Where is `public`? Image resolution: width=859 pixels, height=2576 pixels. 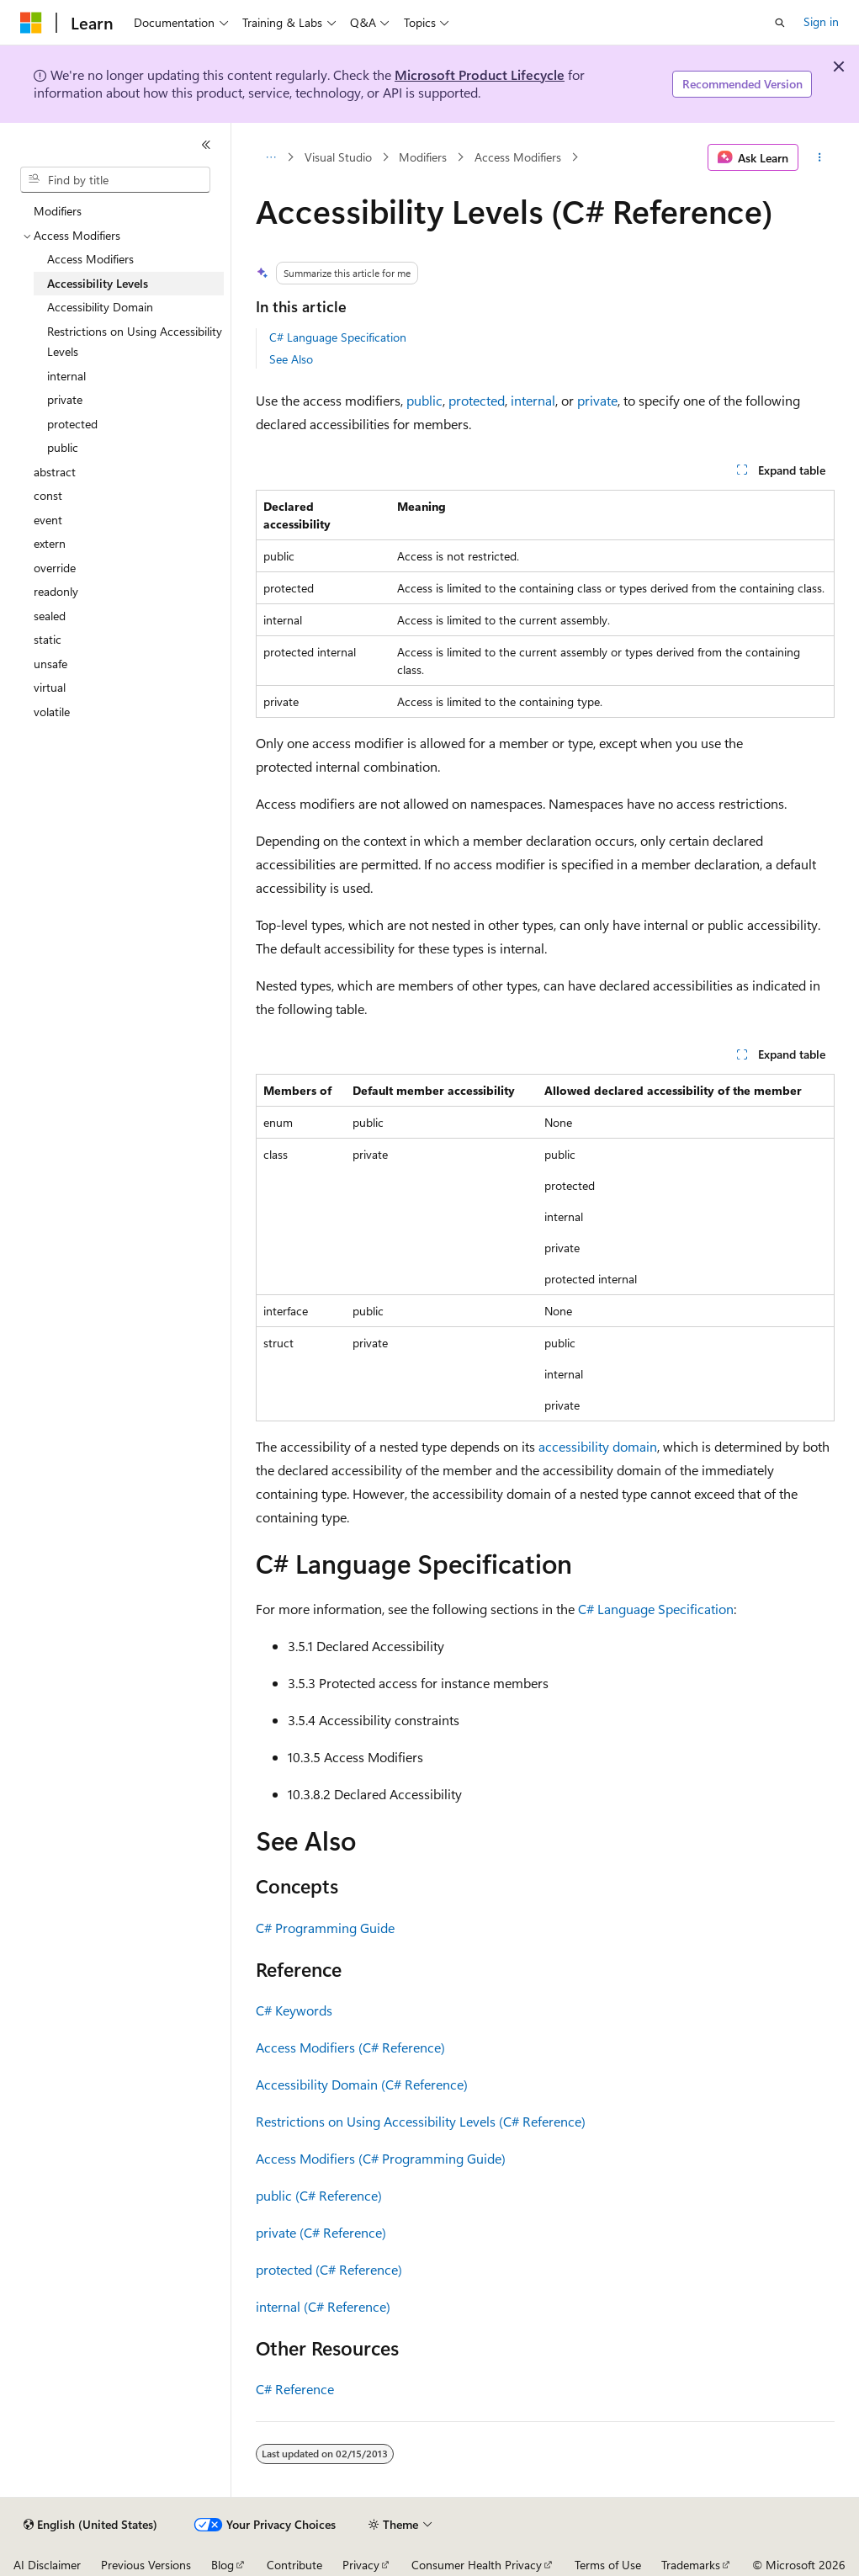 public is located at coordinates (424, 400).